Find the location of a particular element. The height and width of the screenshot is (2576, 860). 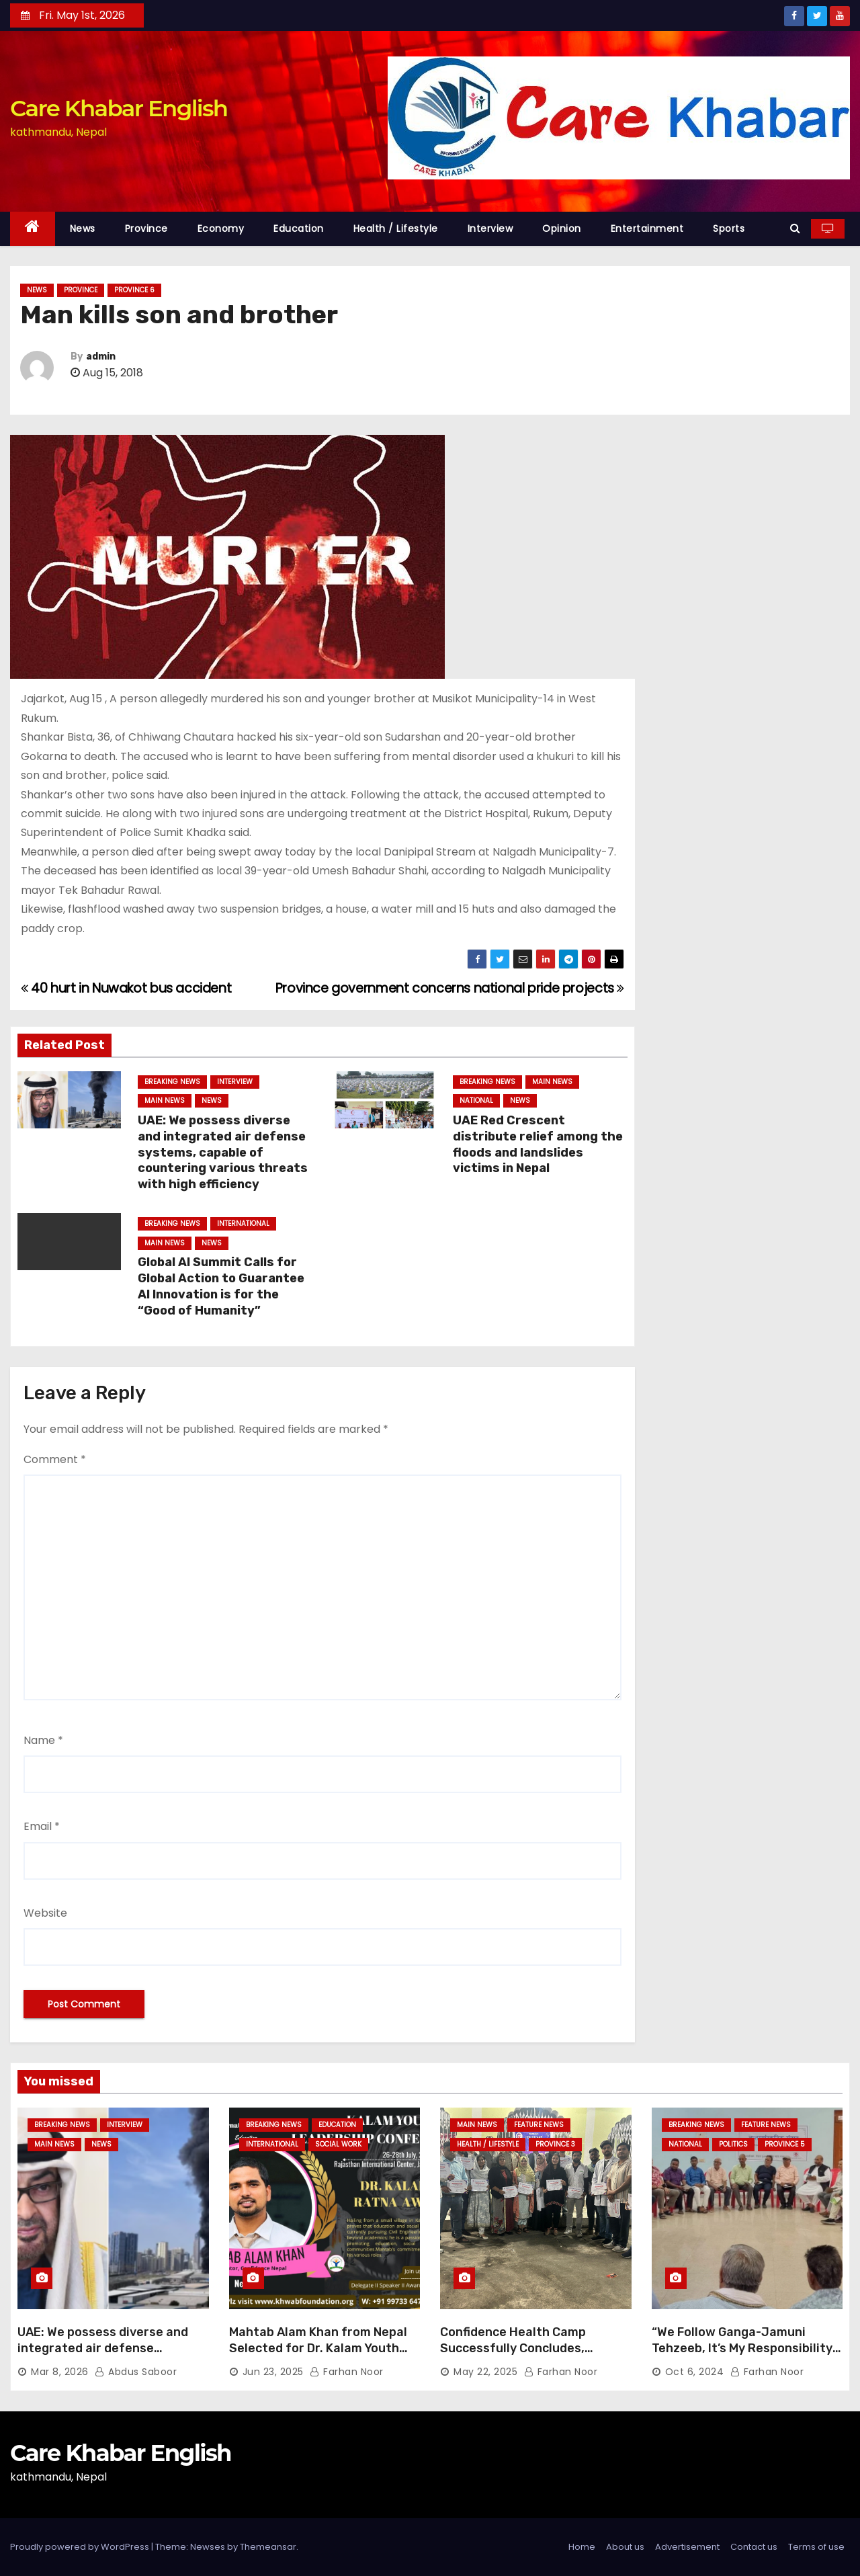

Province 5 is located at coordinates (785, 2144).